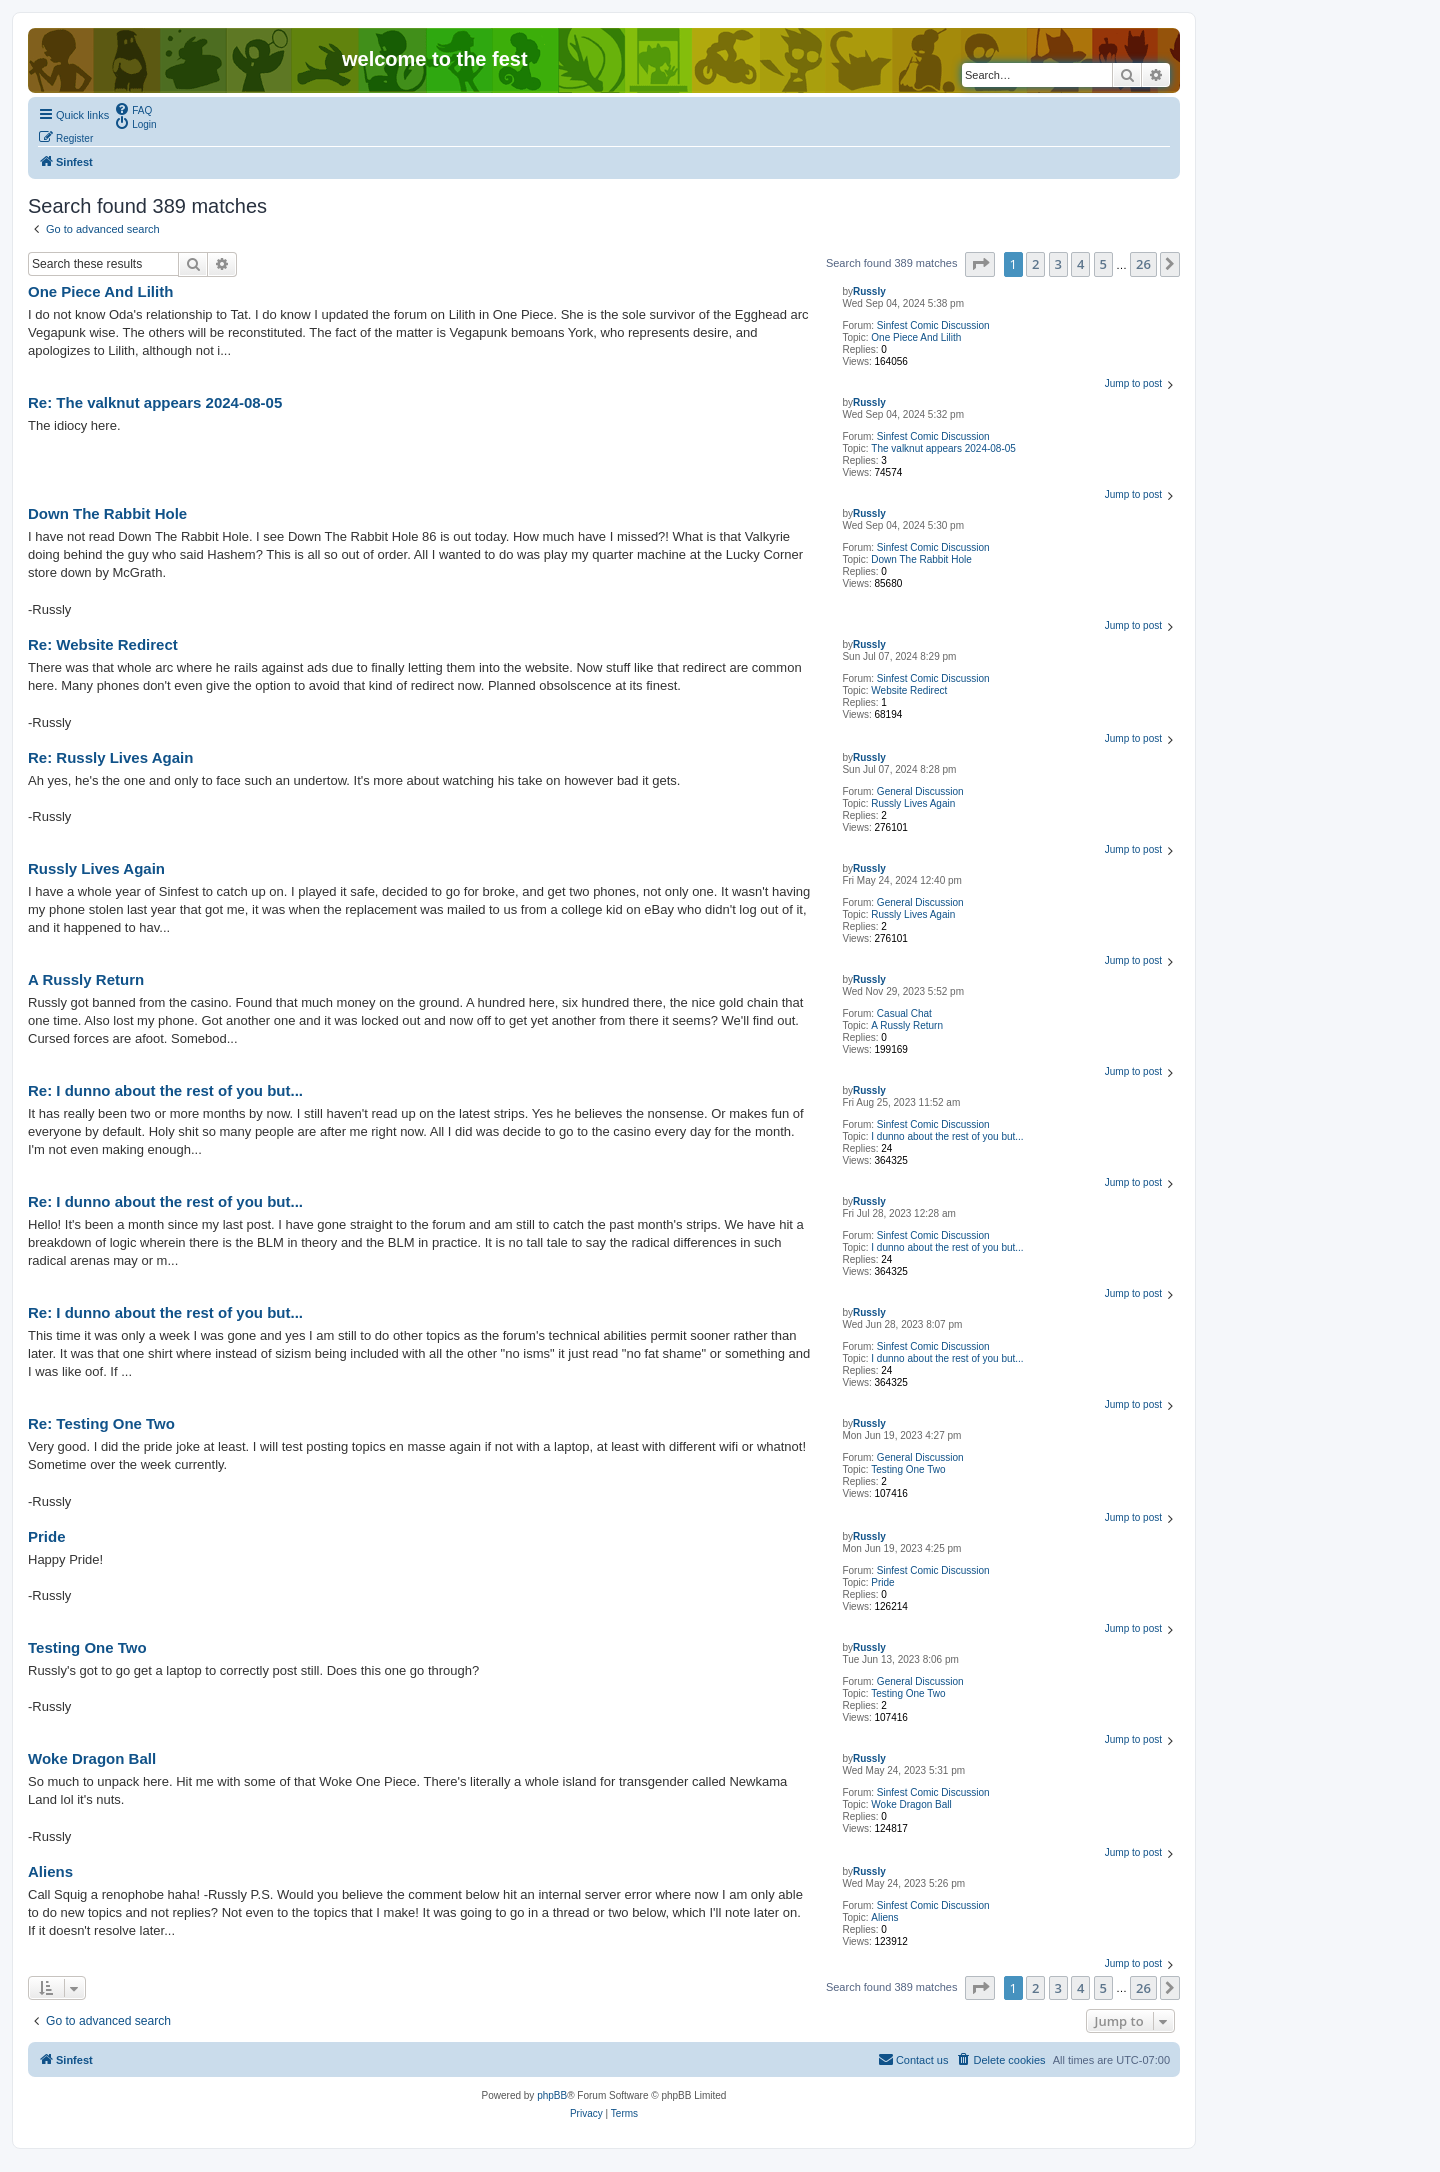 This screenshot has width=1440, height=2172. Describe the element at coordinates (884, 1917) in the screenshot. I see `Aliens` at that location.